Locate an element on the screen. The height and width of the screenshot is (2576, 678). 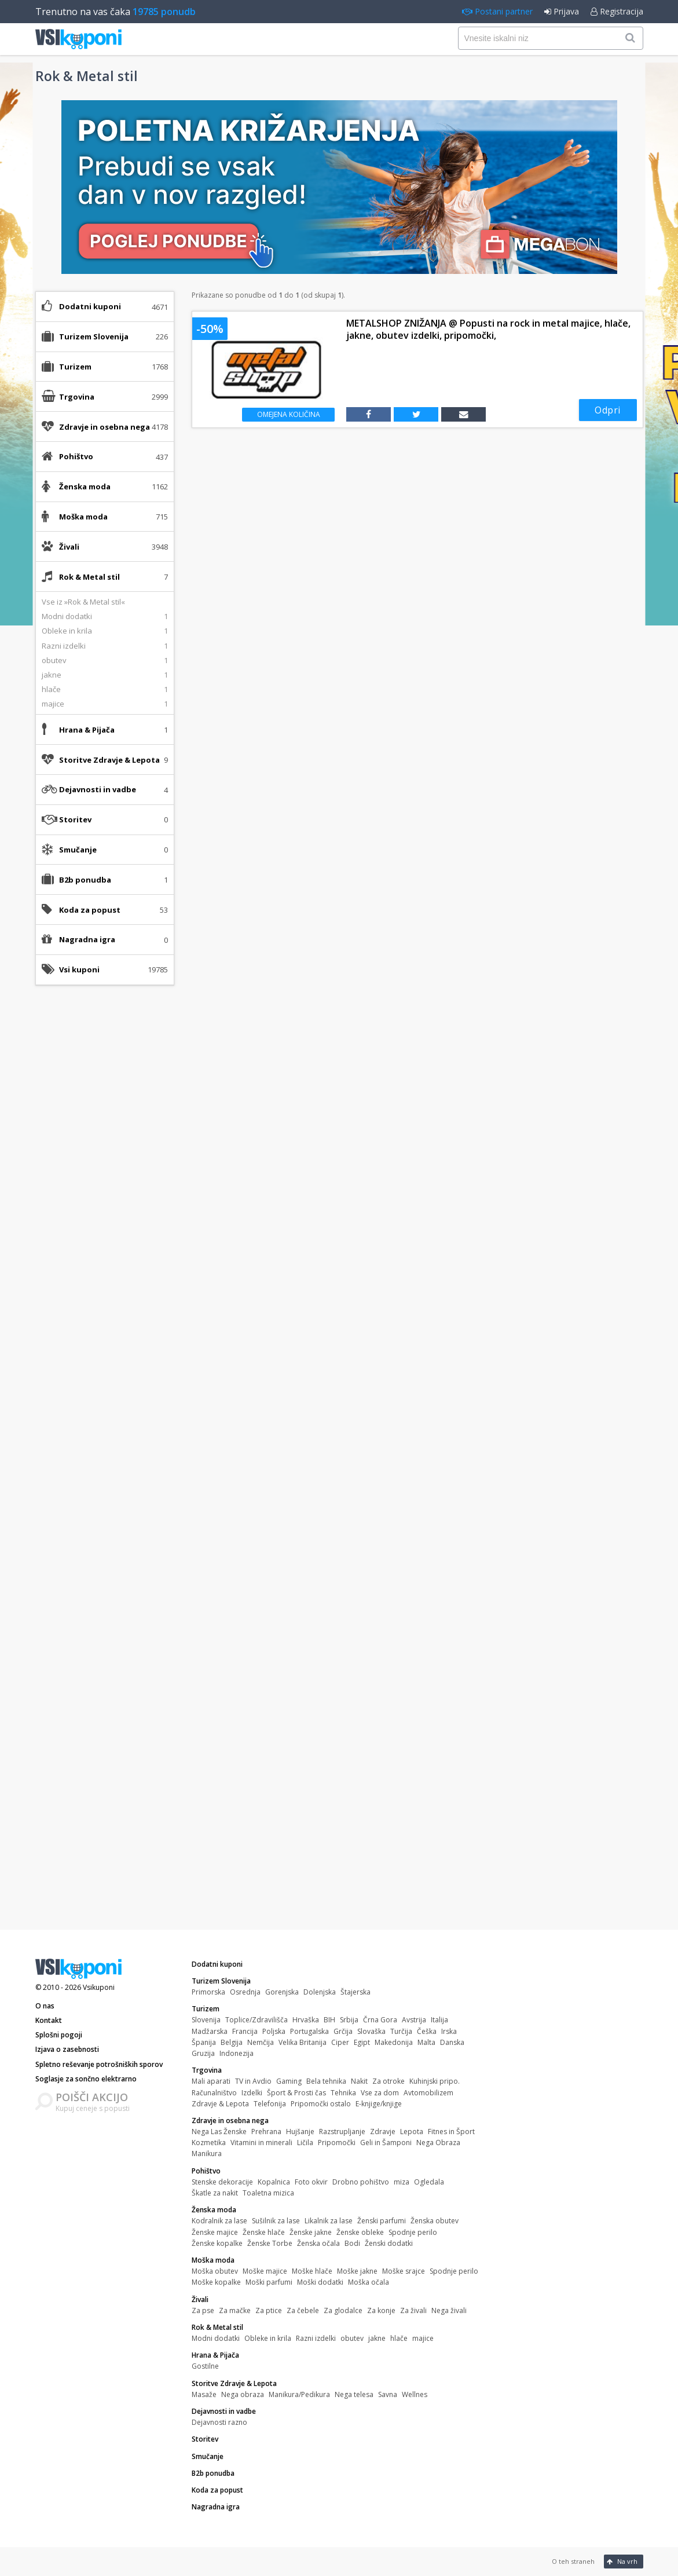
Nega obraza is located at coordinates (242, 2394).